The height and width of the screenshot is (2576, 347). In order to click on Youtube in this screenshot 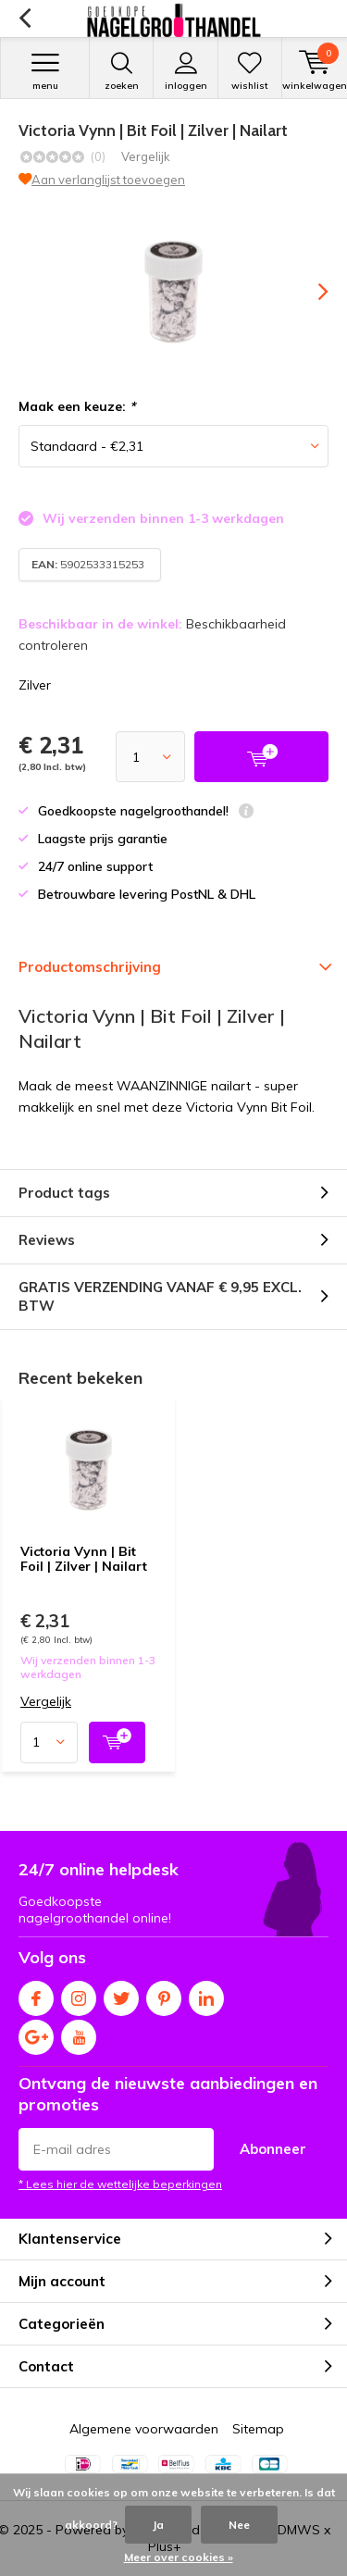, I will do `click(78, 2033)`.